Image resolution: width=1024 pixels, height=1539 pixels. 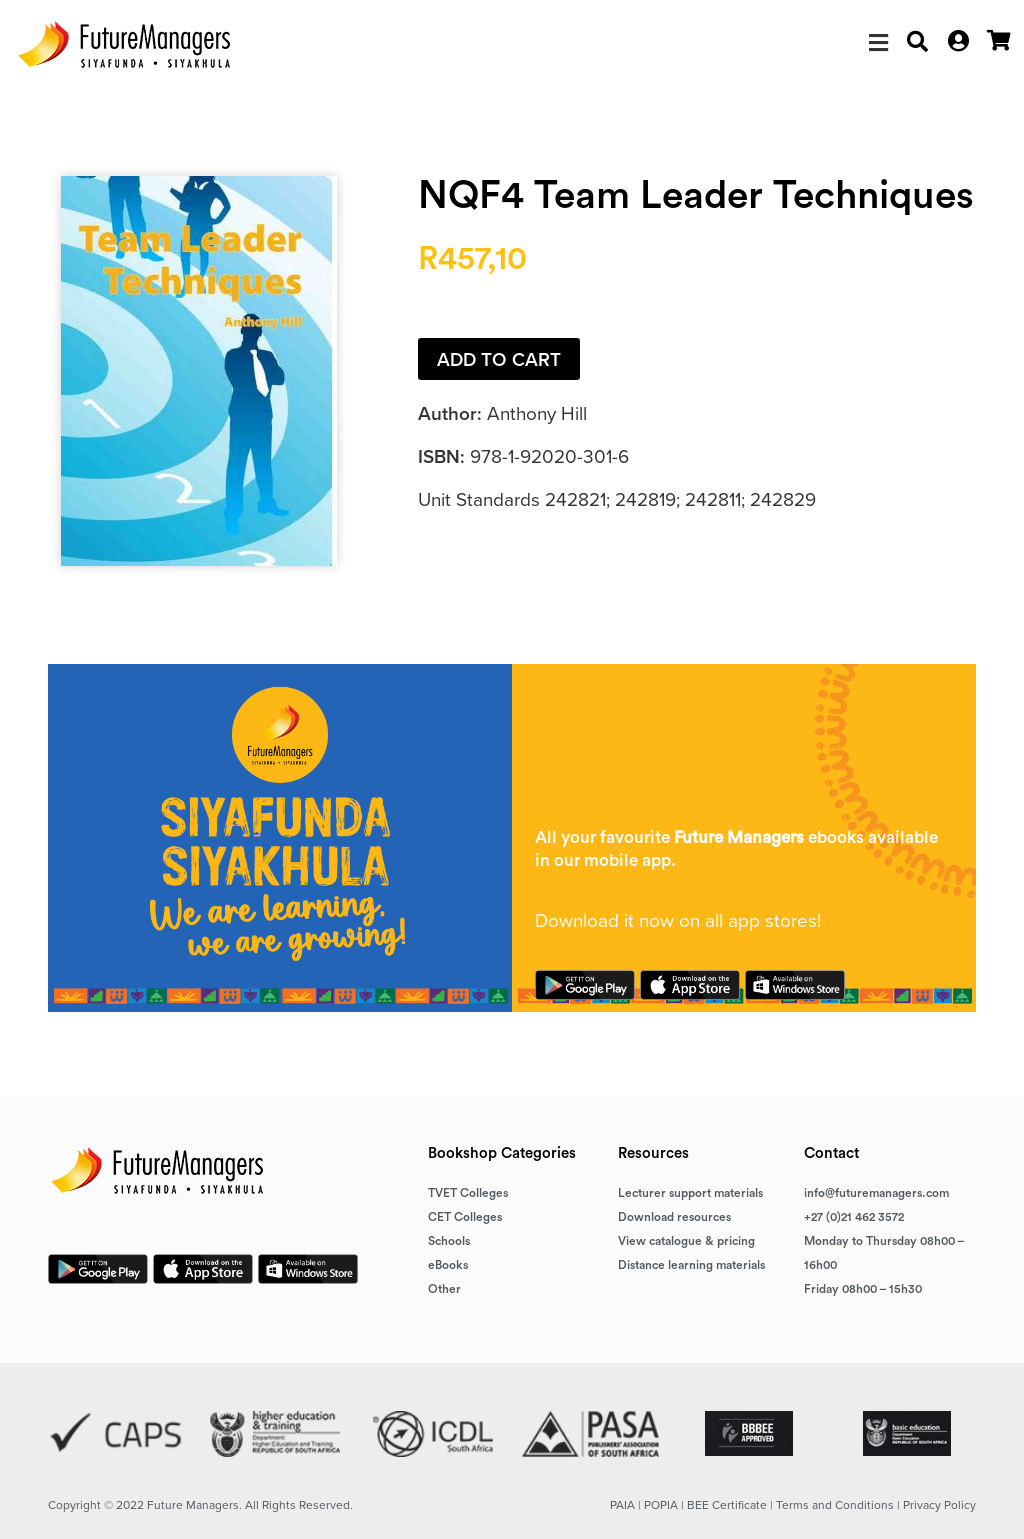 I want to click on CET Colleges, so click(x=465, y=1217).